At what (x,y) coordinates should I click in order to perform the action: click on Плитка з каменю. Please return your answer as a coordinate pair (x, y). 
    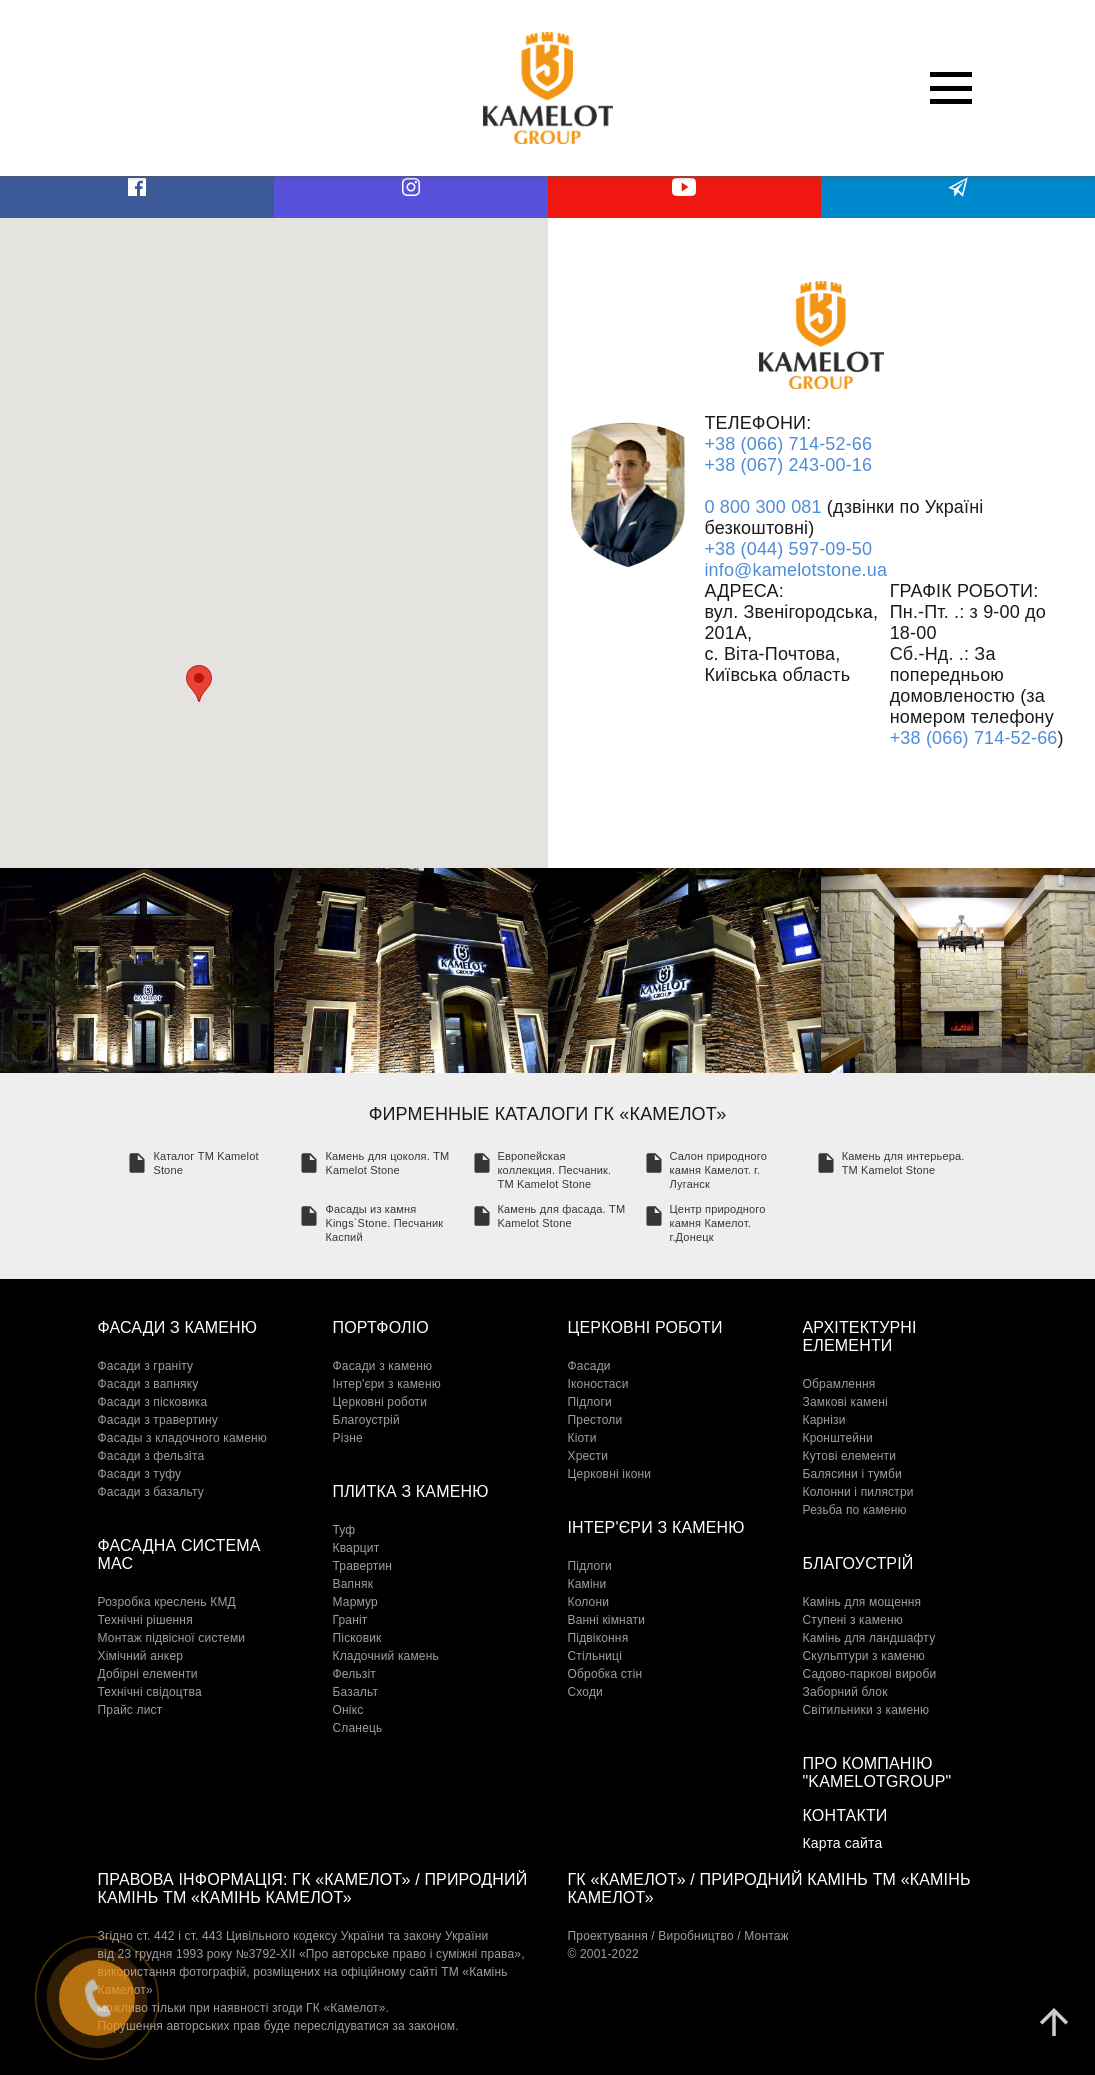
    Looking at the image, I should click on (411, 1491).